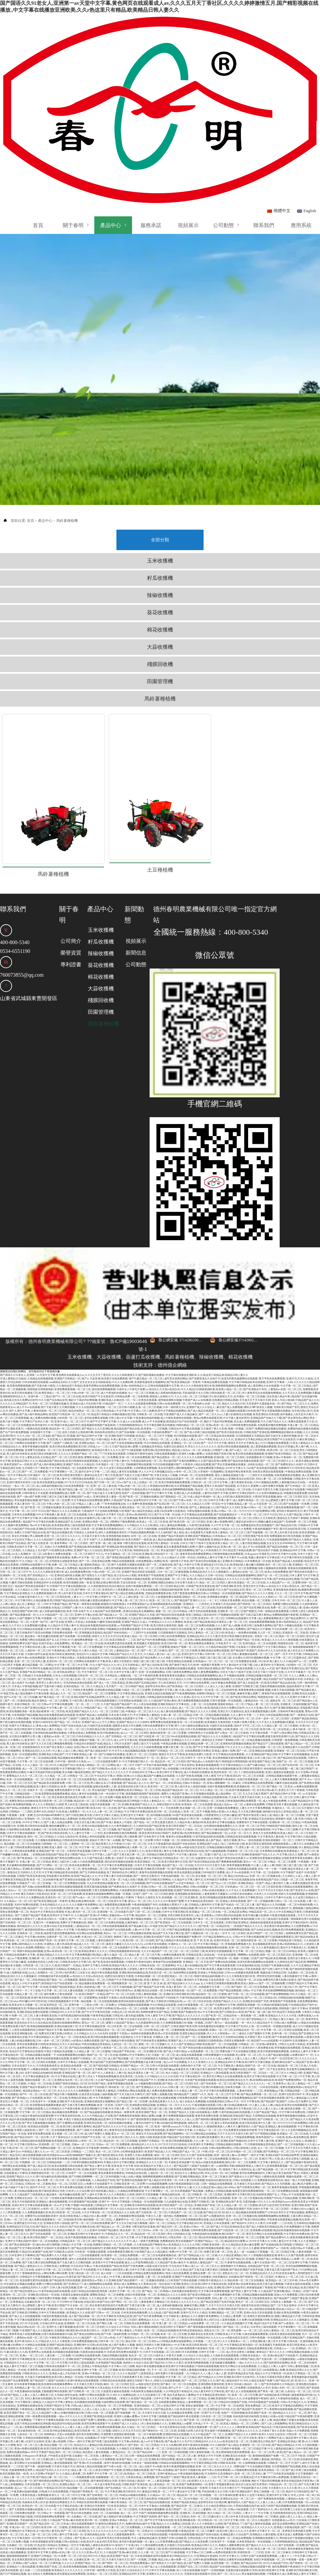  Describe the element at coordinates (104, 1722) in the screenshot. I see `国产日韩欧美mv高清` at that location.